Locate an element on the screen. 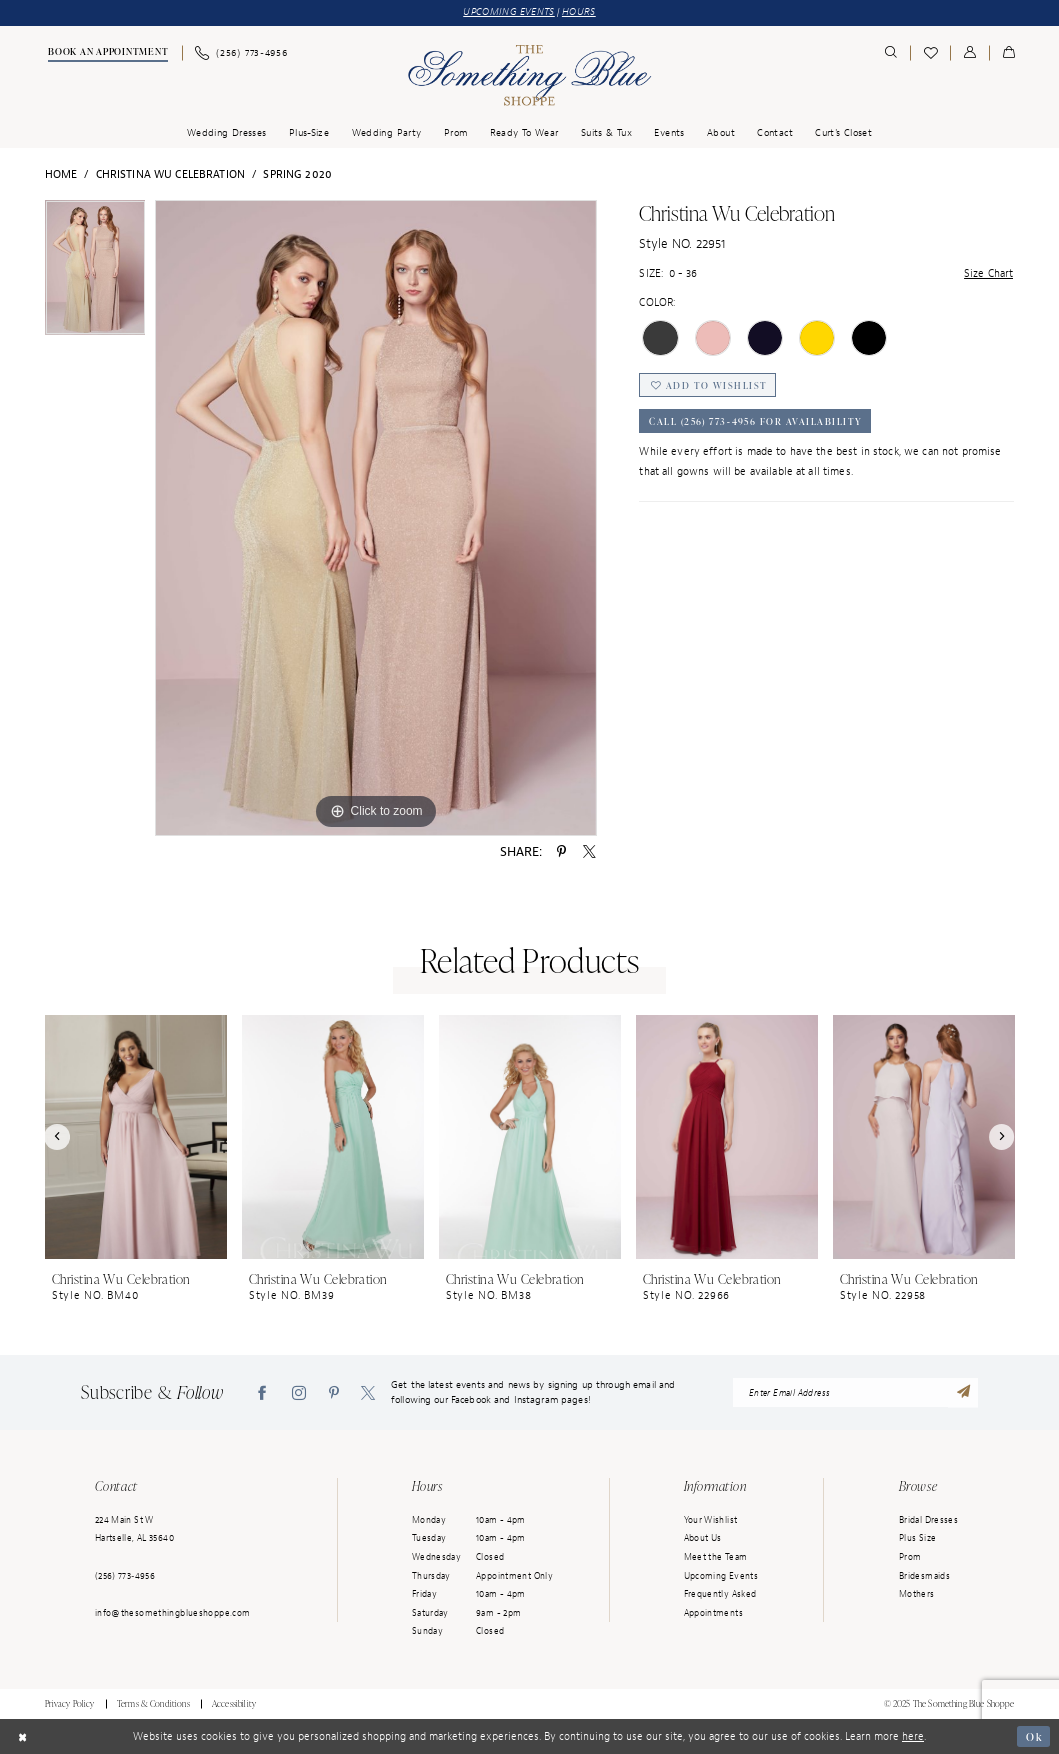 The width and height of the screenshot is (1059, 1754). Spring 2020 is located at coordinates (297, 174).